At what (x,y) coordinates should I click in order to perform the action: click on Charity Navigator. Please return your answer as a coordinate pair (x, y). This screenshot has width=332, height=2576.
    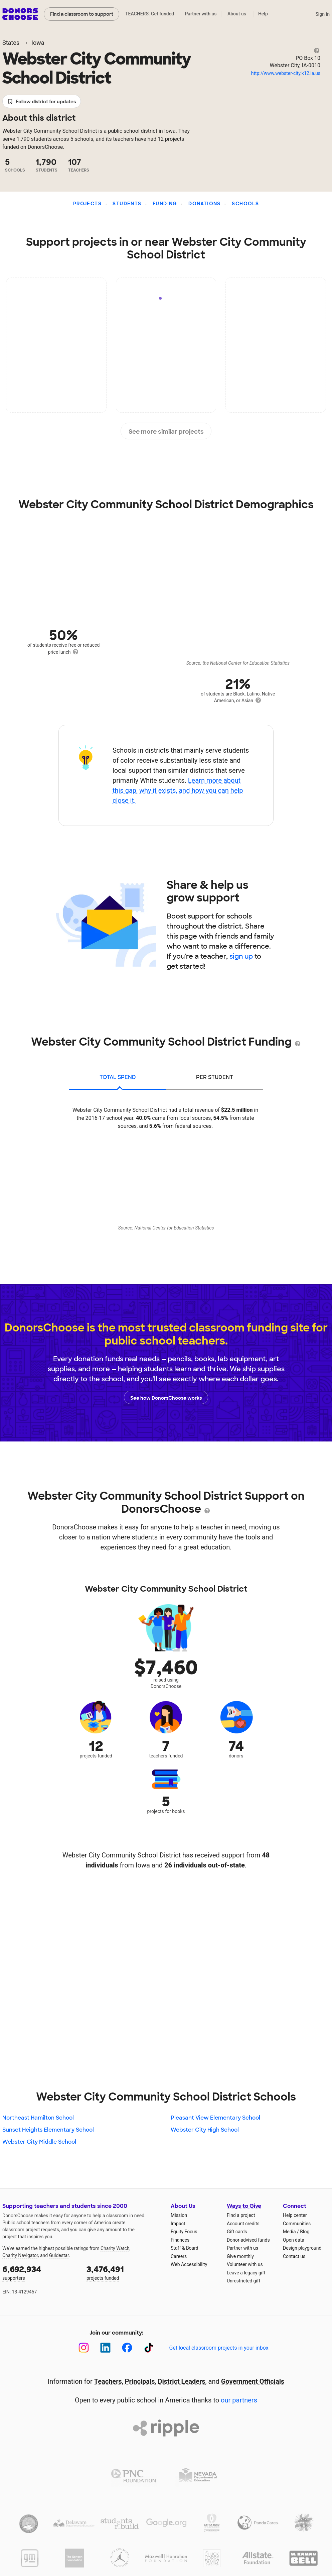
    Looking at the image, I should click on (20, 2255).